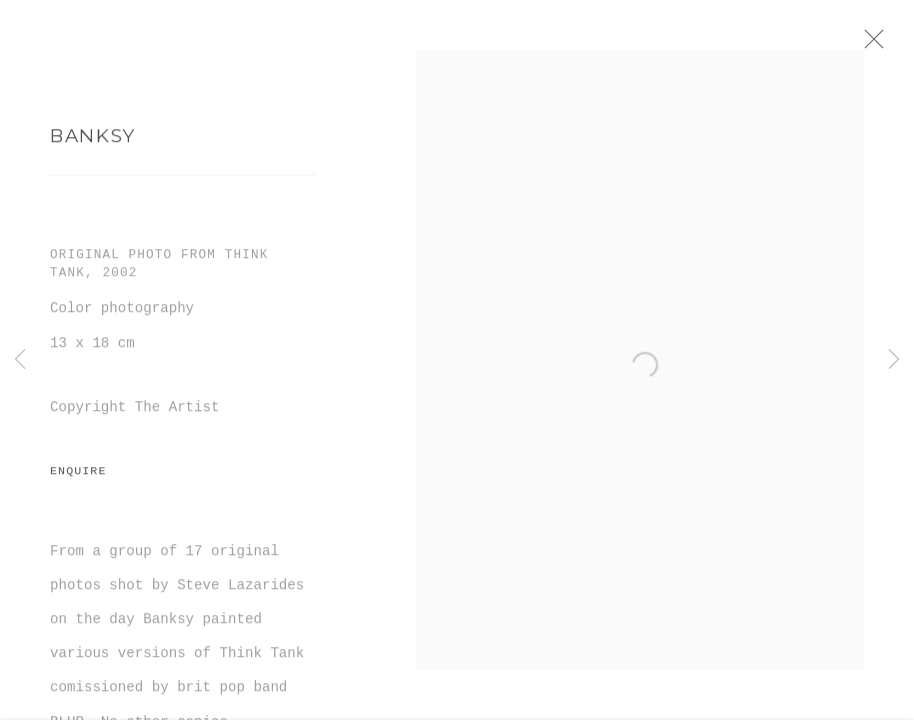 The image size is (914, 720). I want to click on Previous [button], so click(20, 360).